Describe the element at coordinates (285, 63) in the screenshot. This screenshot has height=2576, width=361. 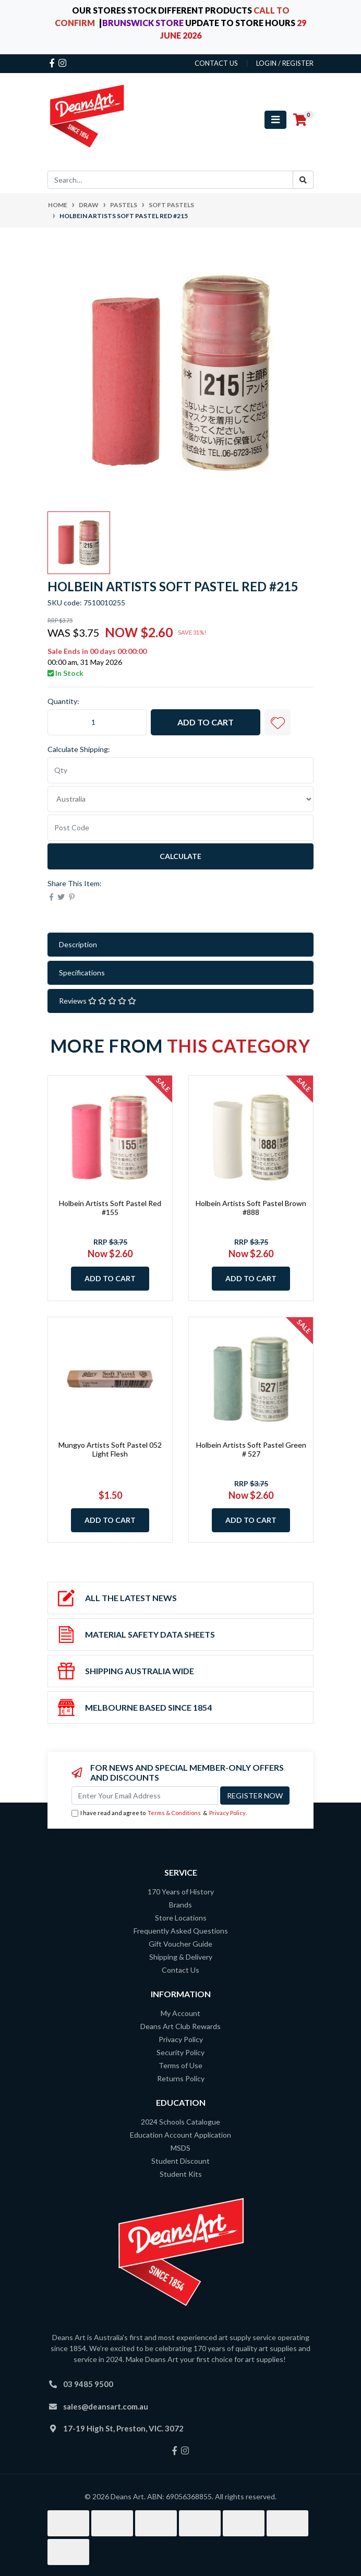
I see `Login / Register` at that location.